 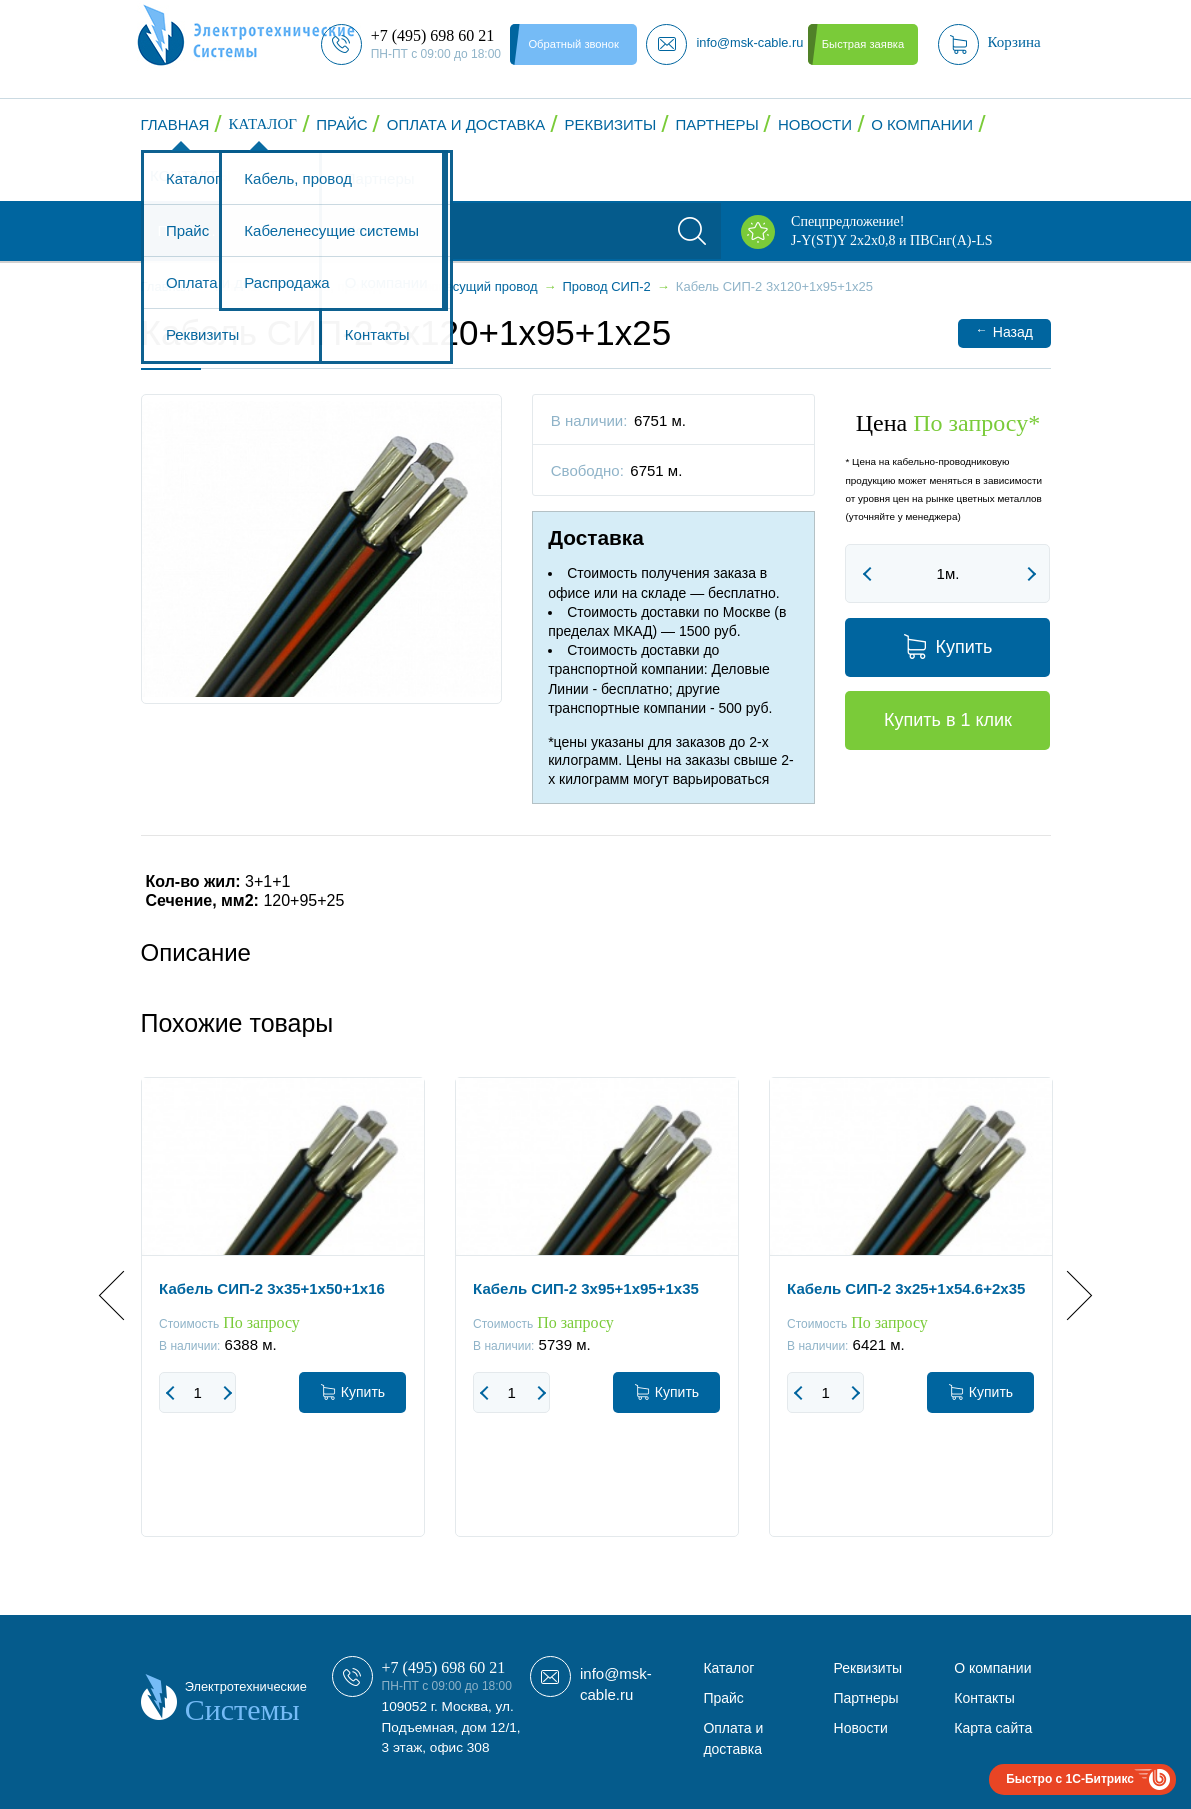 What do you see at coordinates (190, 175) in the screenshot?
I see `Контакты` at bounding box center [190, 175].